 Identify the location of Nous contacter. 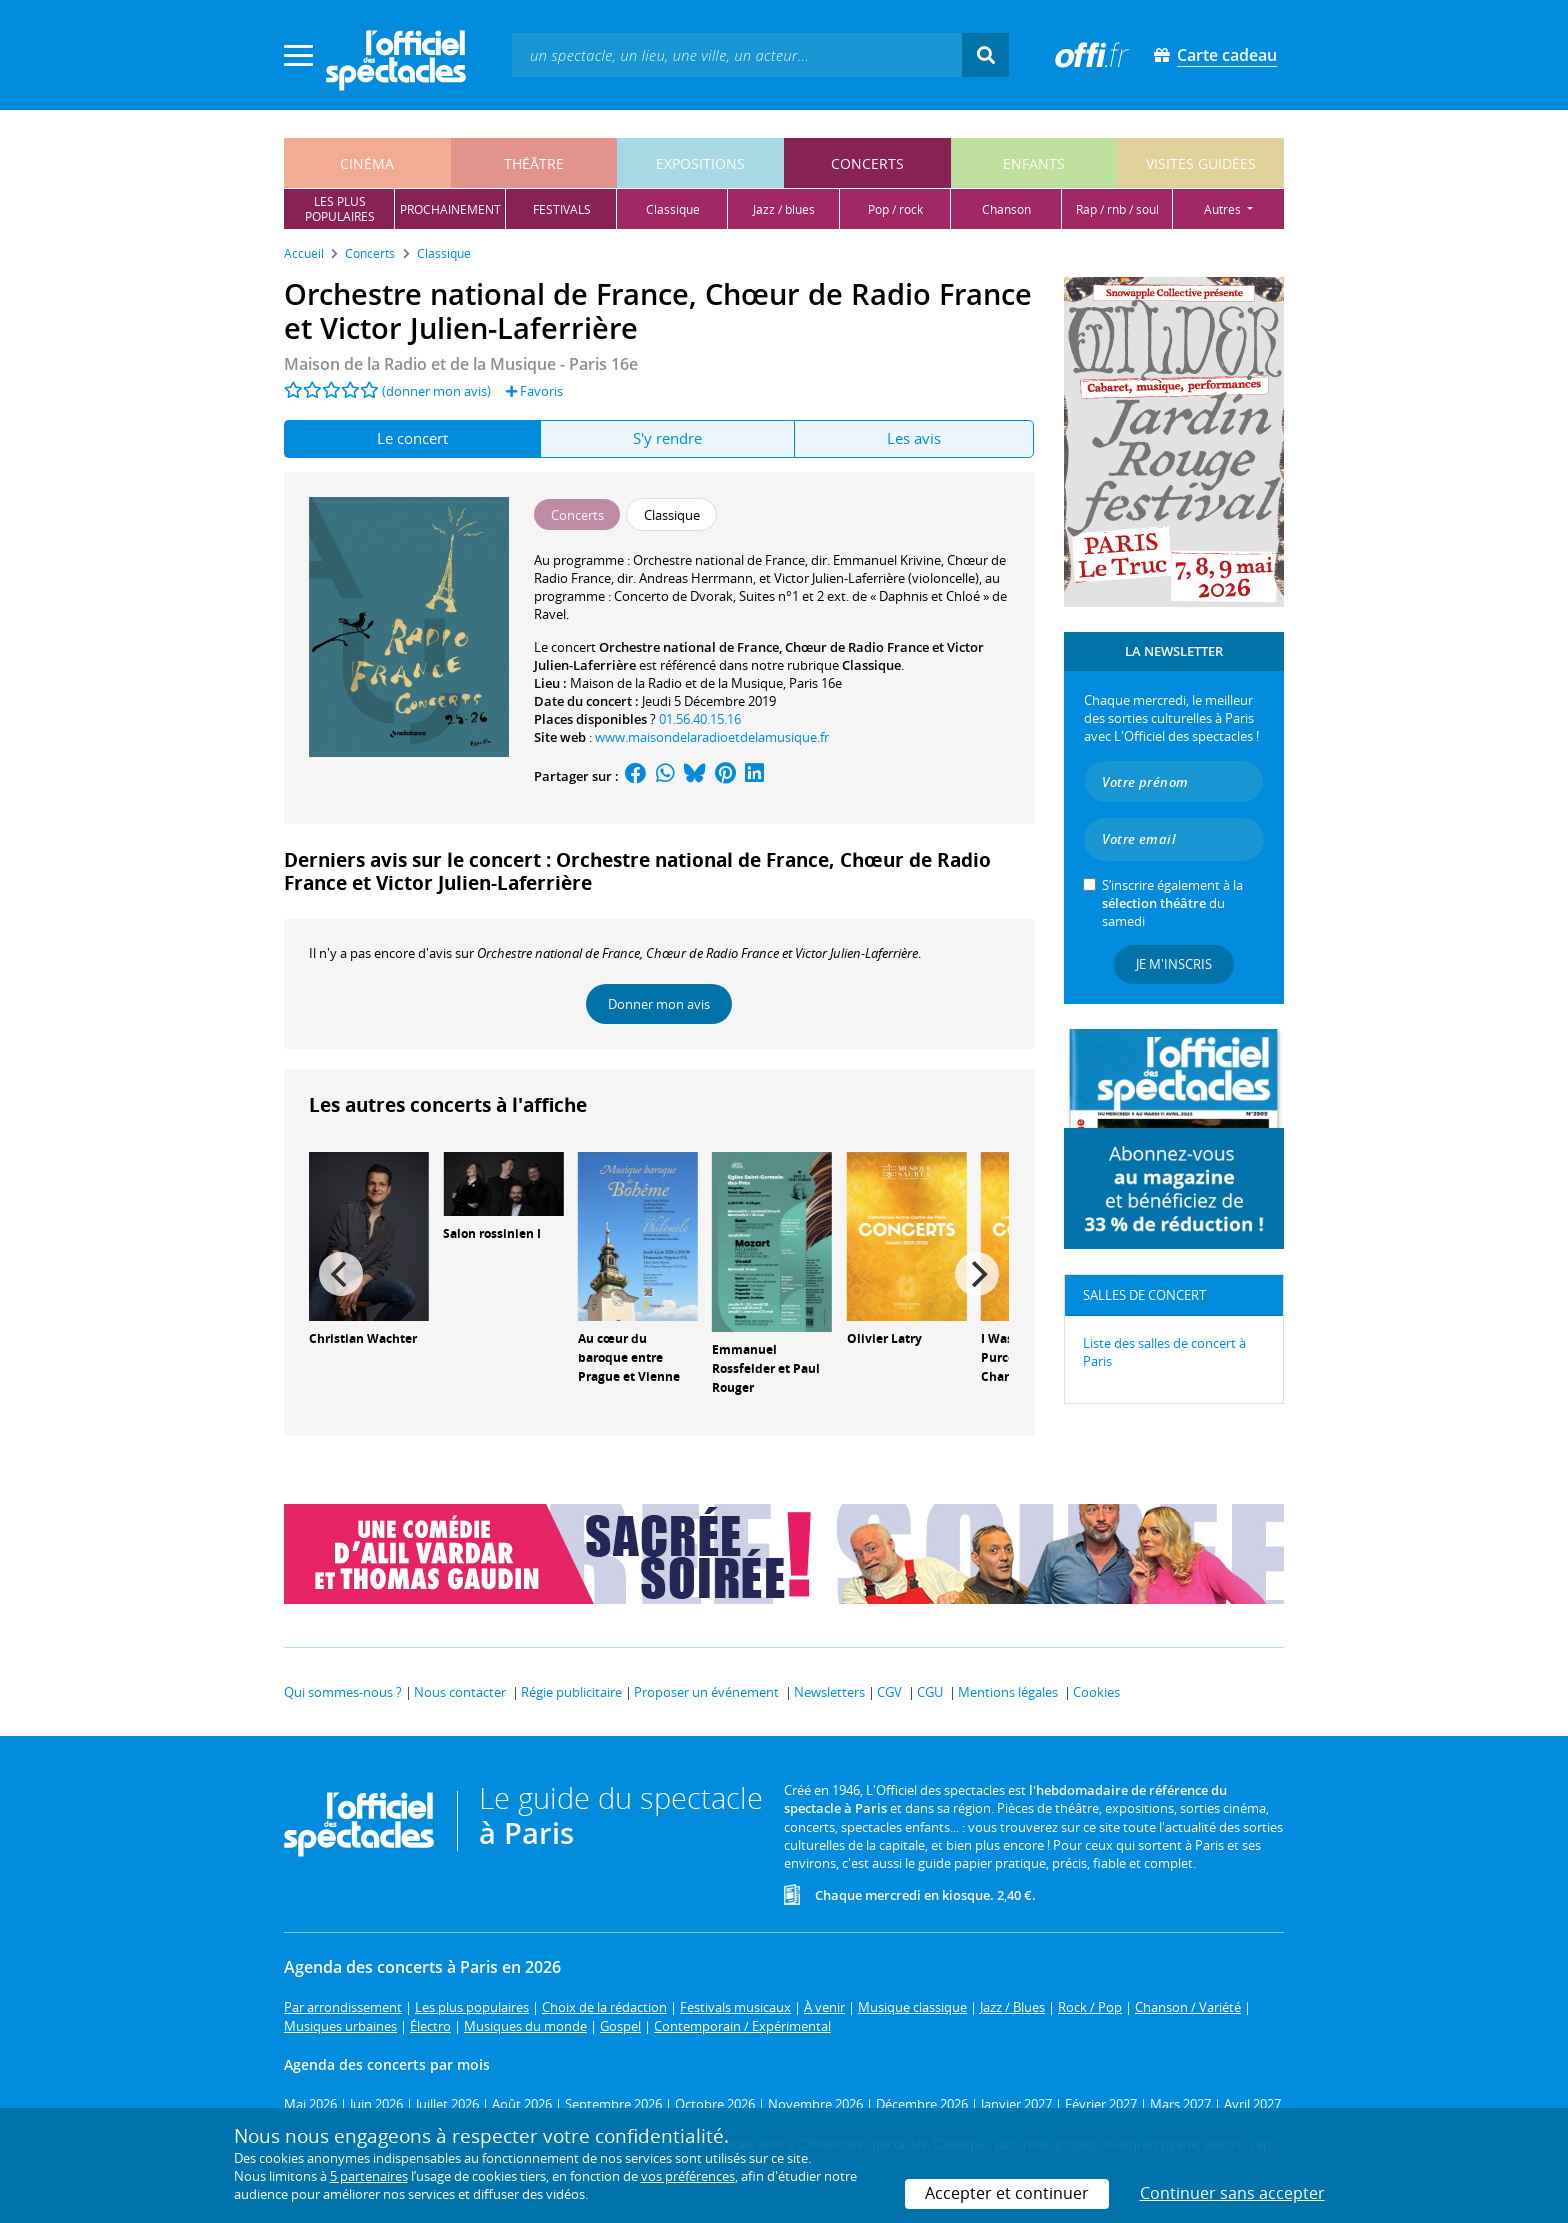
(460, 1692).